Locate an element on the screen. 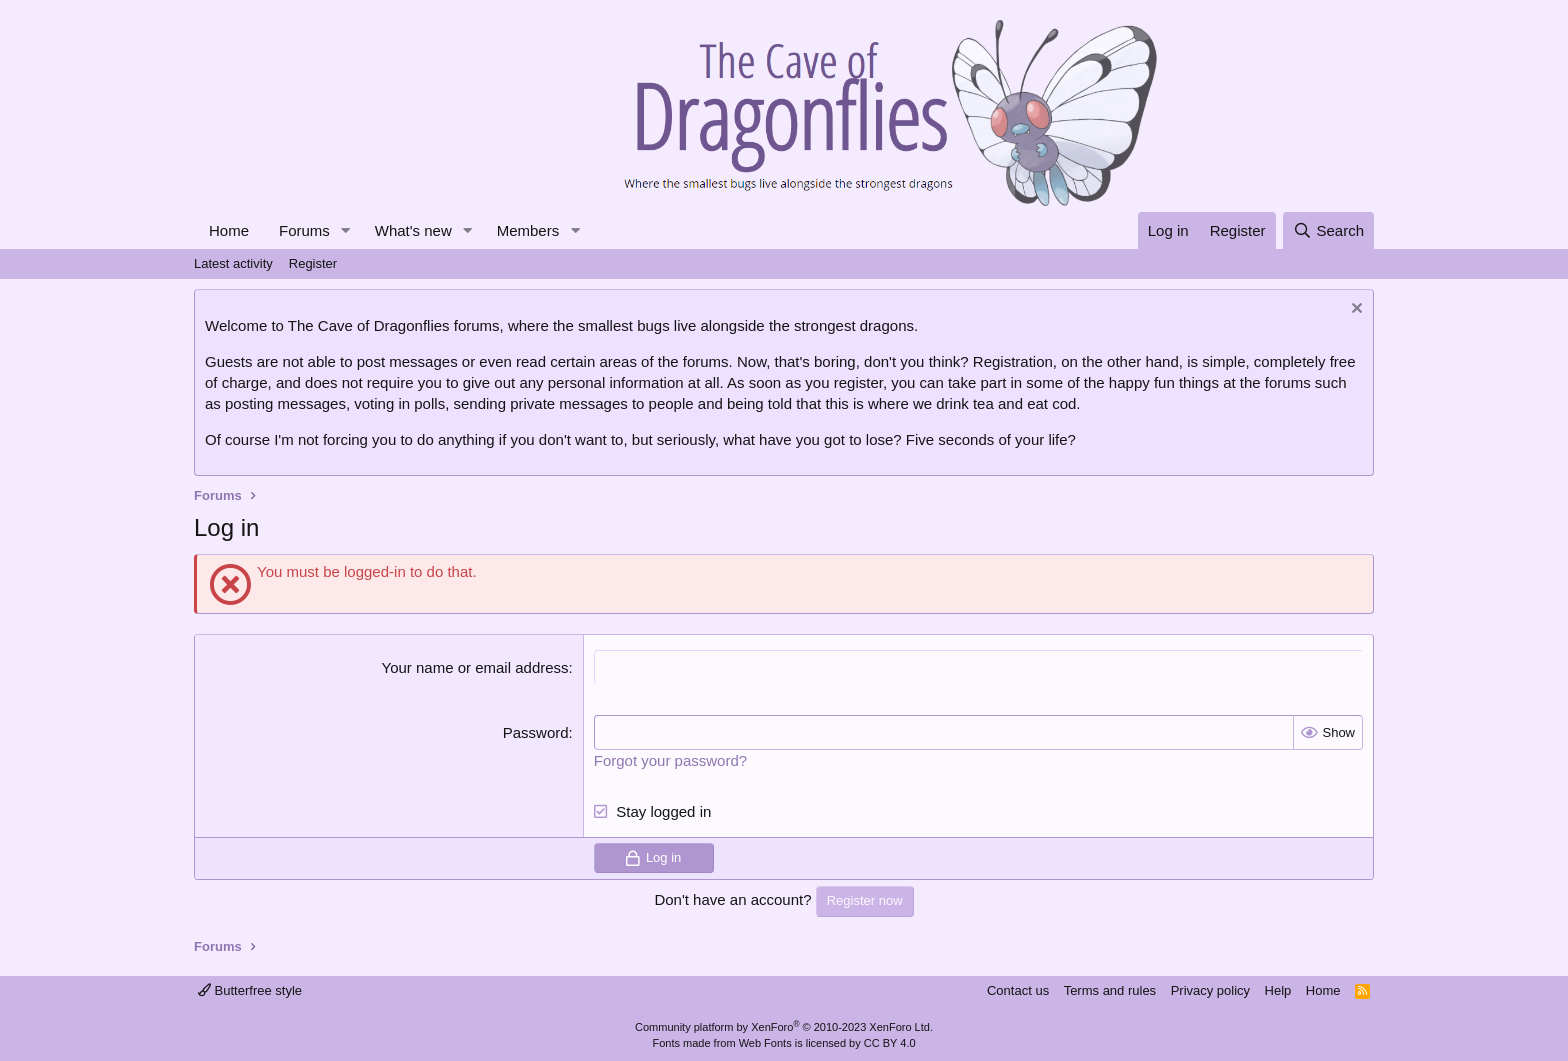 This screenshot has width=1568, height=1061. Terms and rules is located at coordinates (1110, 990).